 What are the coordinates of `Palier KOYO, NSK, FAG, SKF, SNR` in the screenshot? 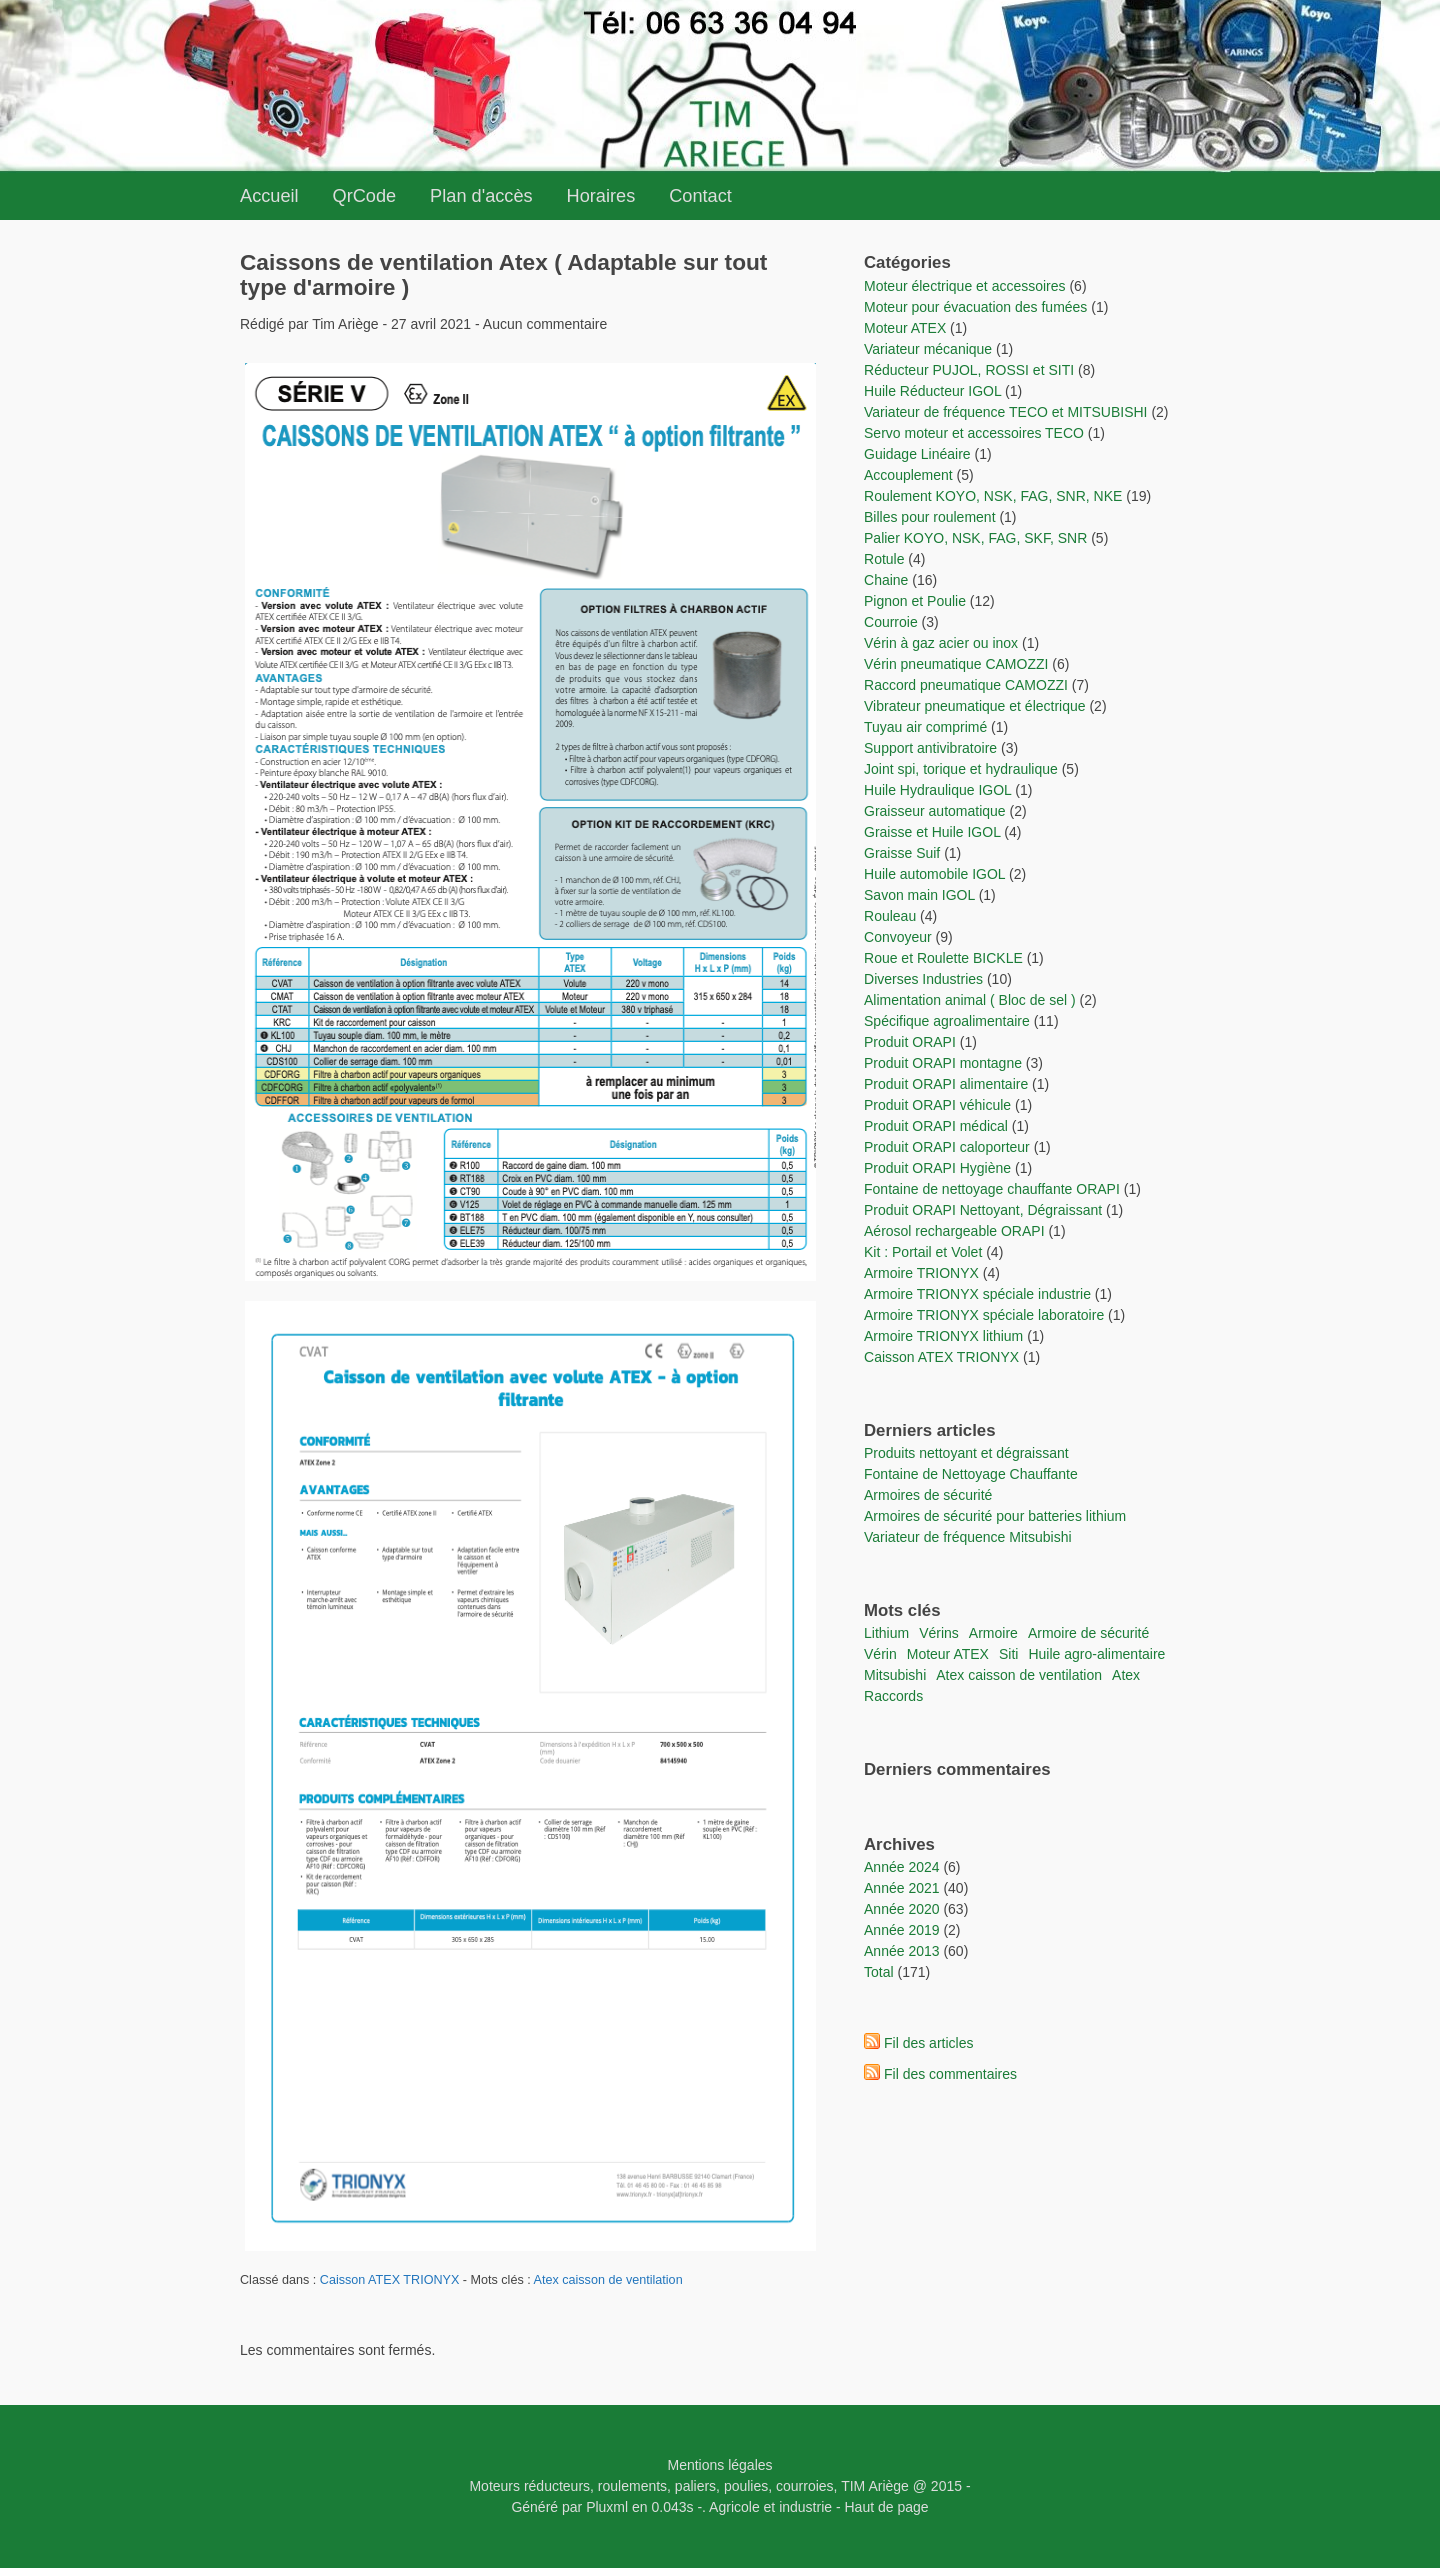 It's located at (975, 538).